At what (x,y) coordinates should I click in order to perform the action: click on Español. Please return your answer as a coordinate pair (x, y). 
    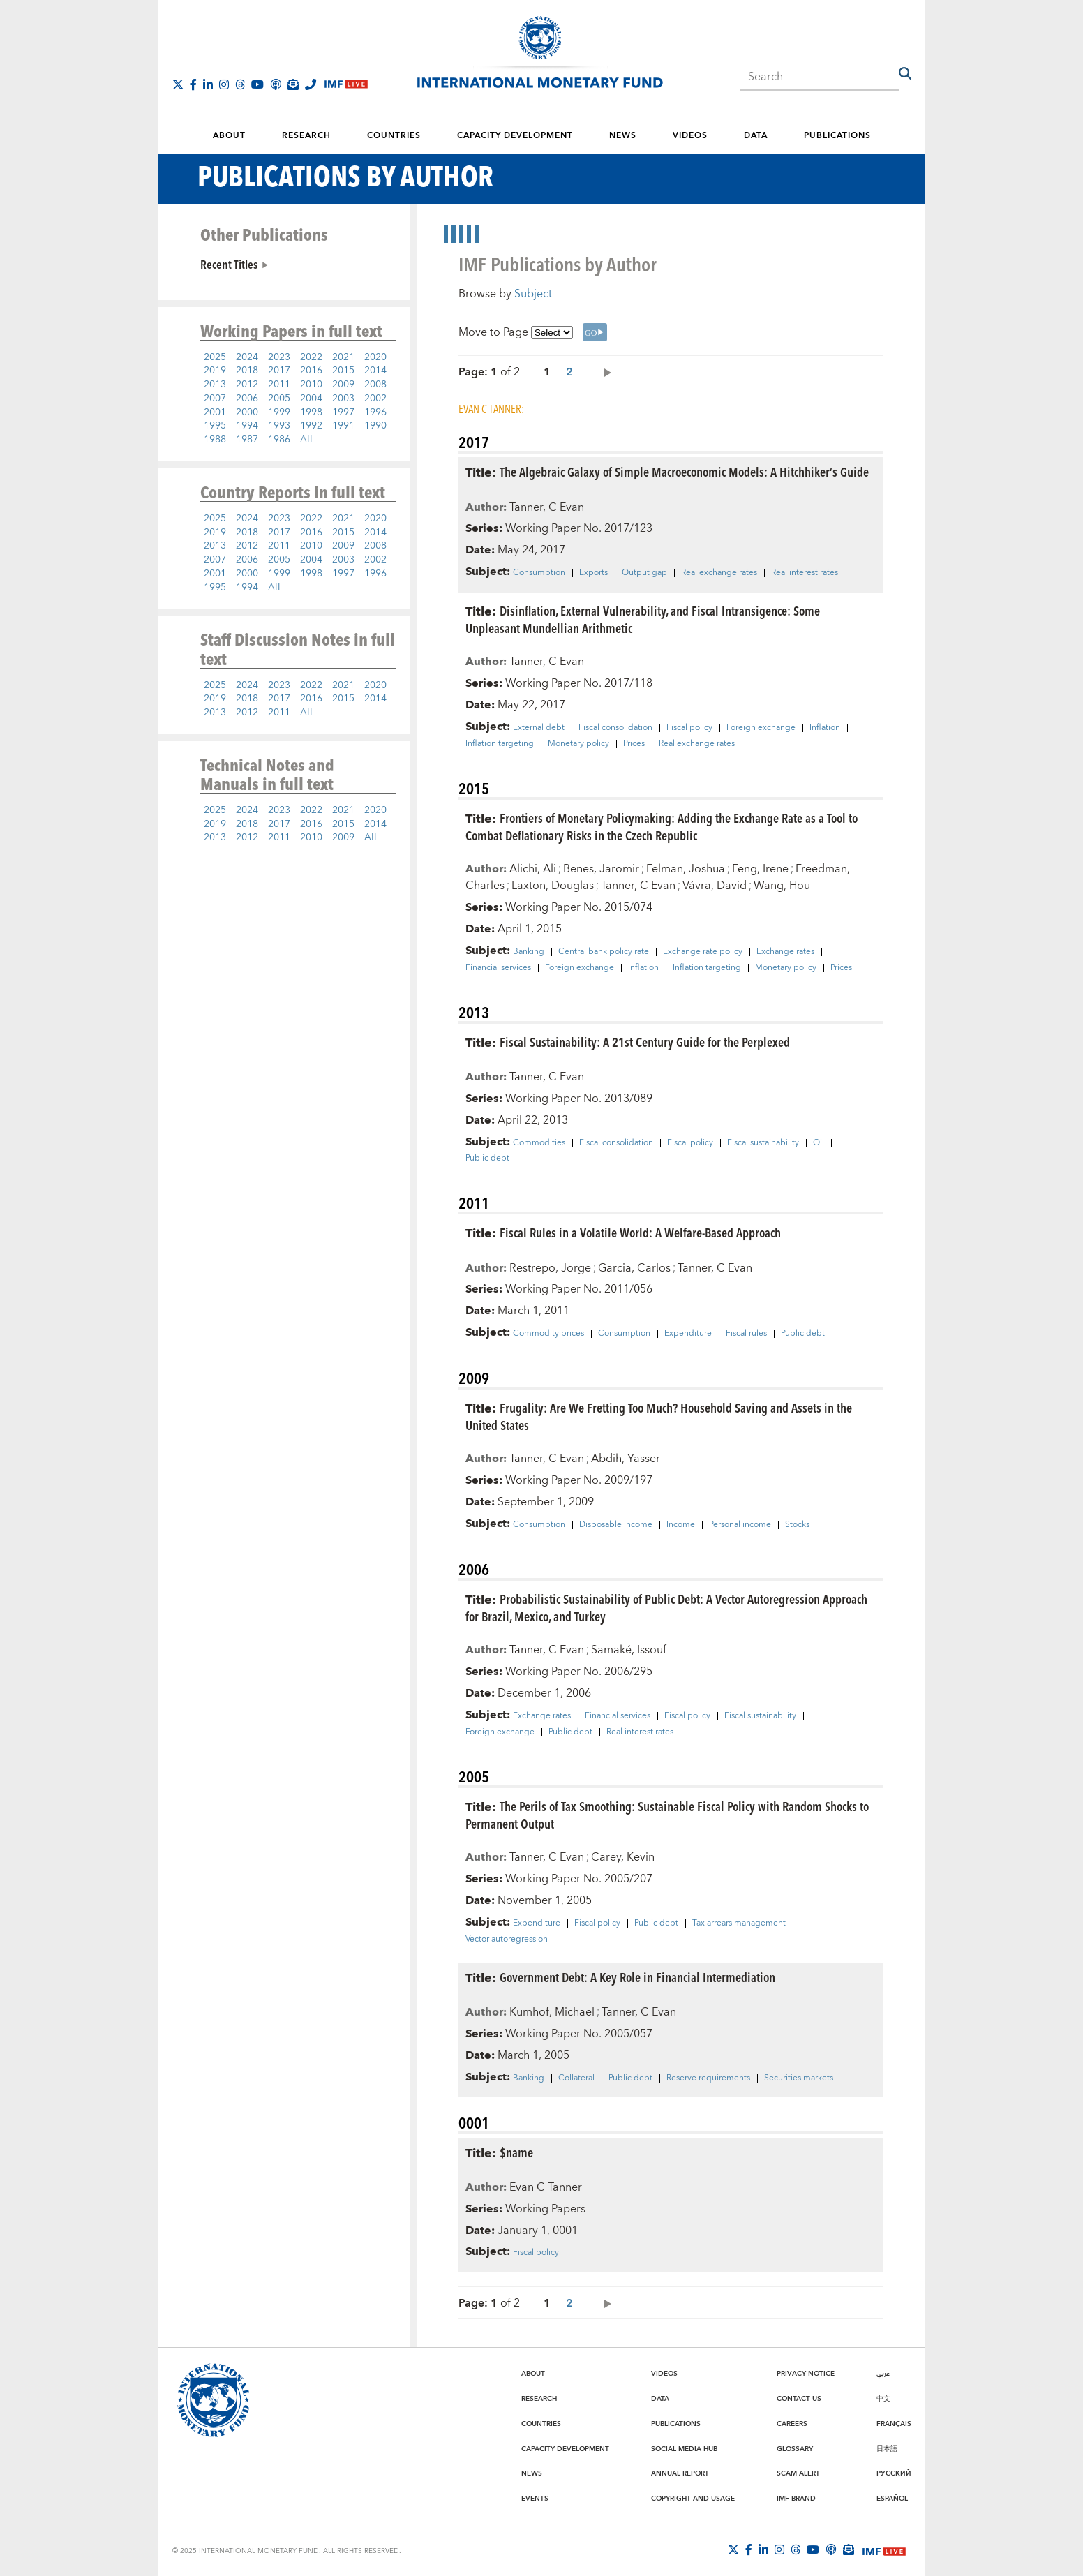
    Looking at the image, I should click on (892, 2498).